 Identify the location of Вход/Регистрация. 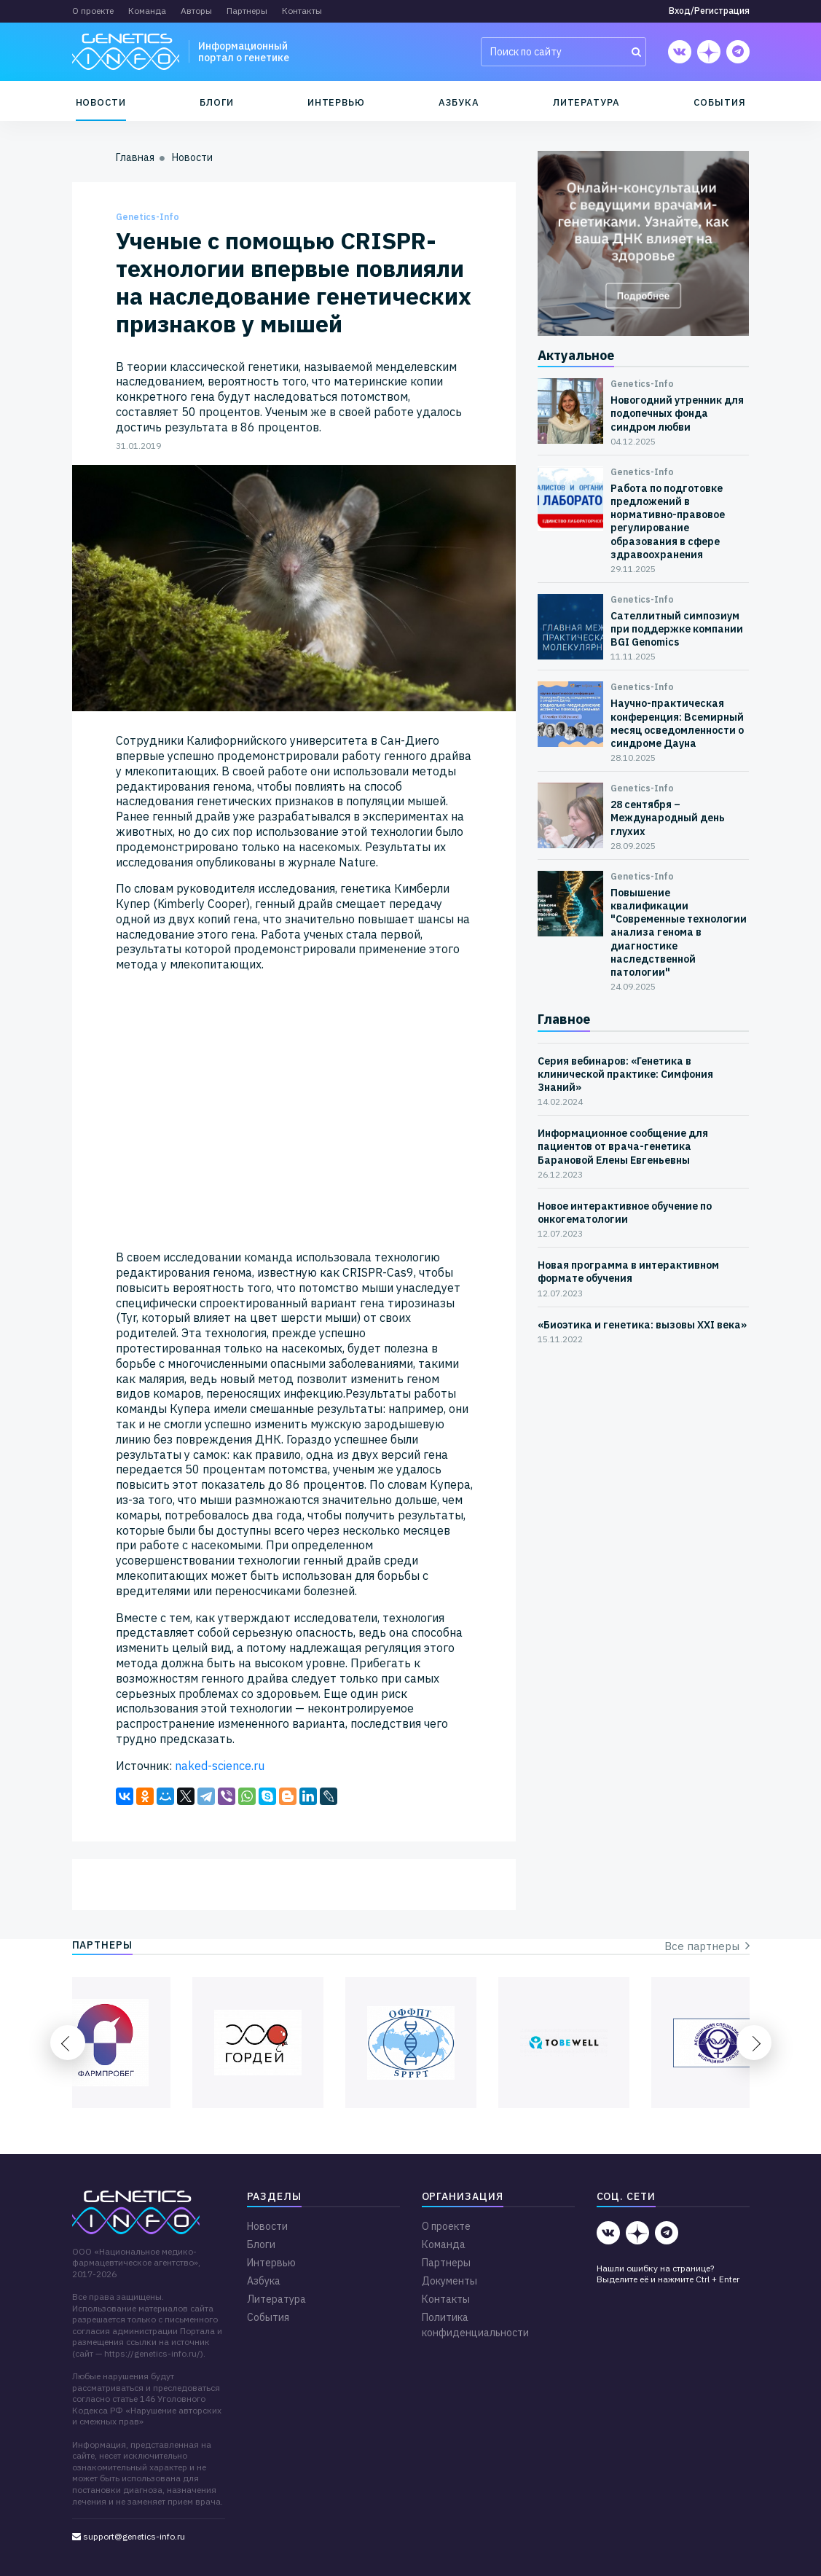
(709, 10).